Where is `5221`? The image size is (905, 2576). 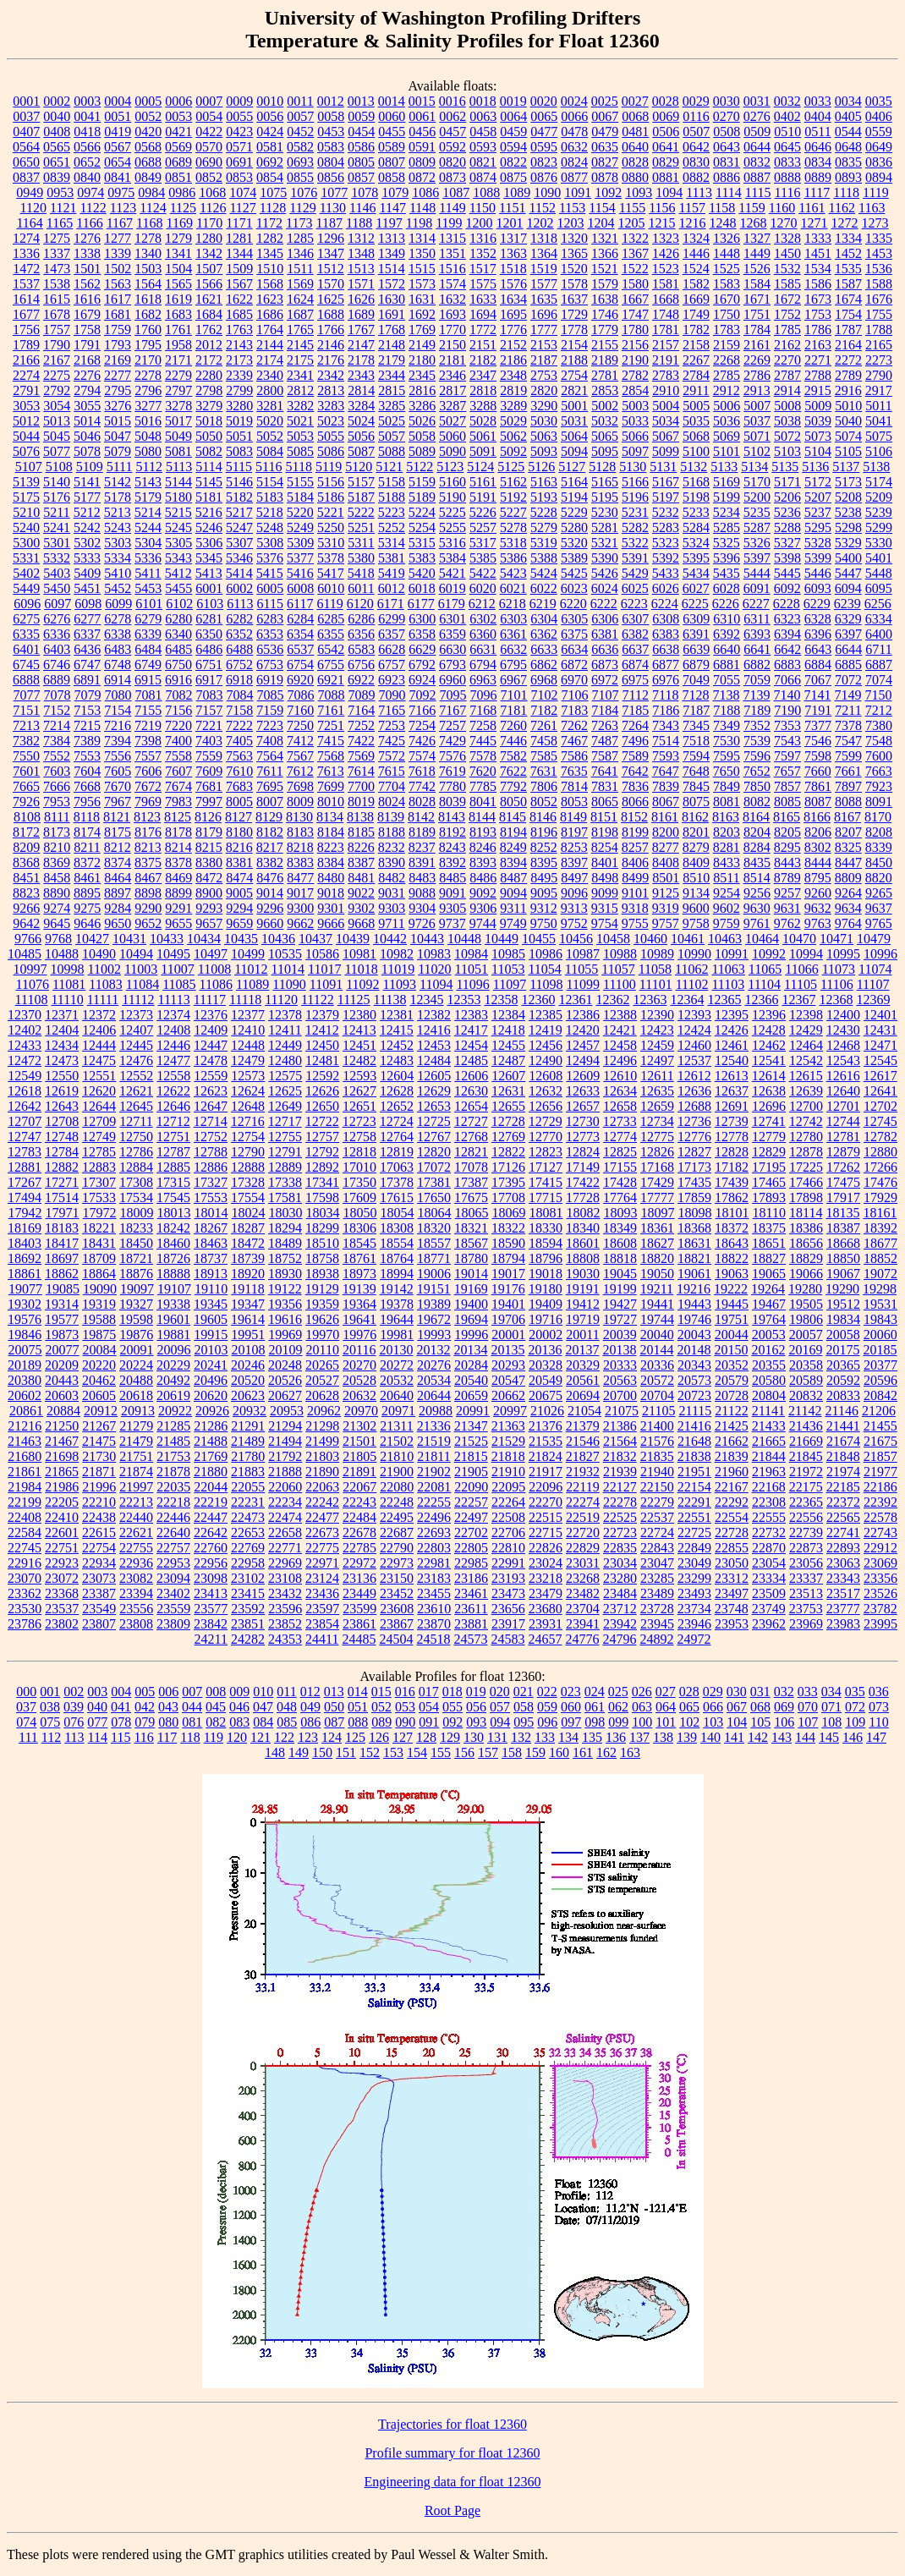 5221 is located at coordinates (330, 512).